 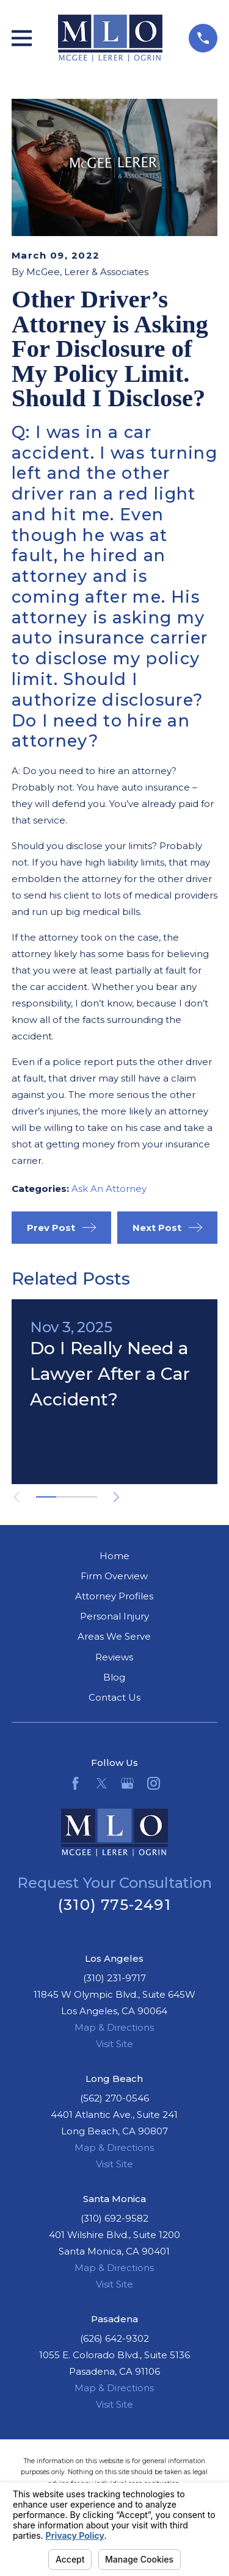 I want to click on Home, so click(x=114, y=1556).